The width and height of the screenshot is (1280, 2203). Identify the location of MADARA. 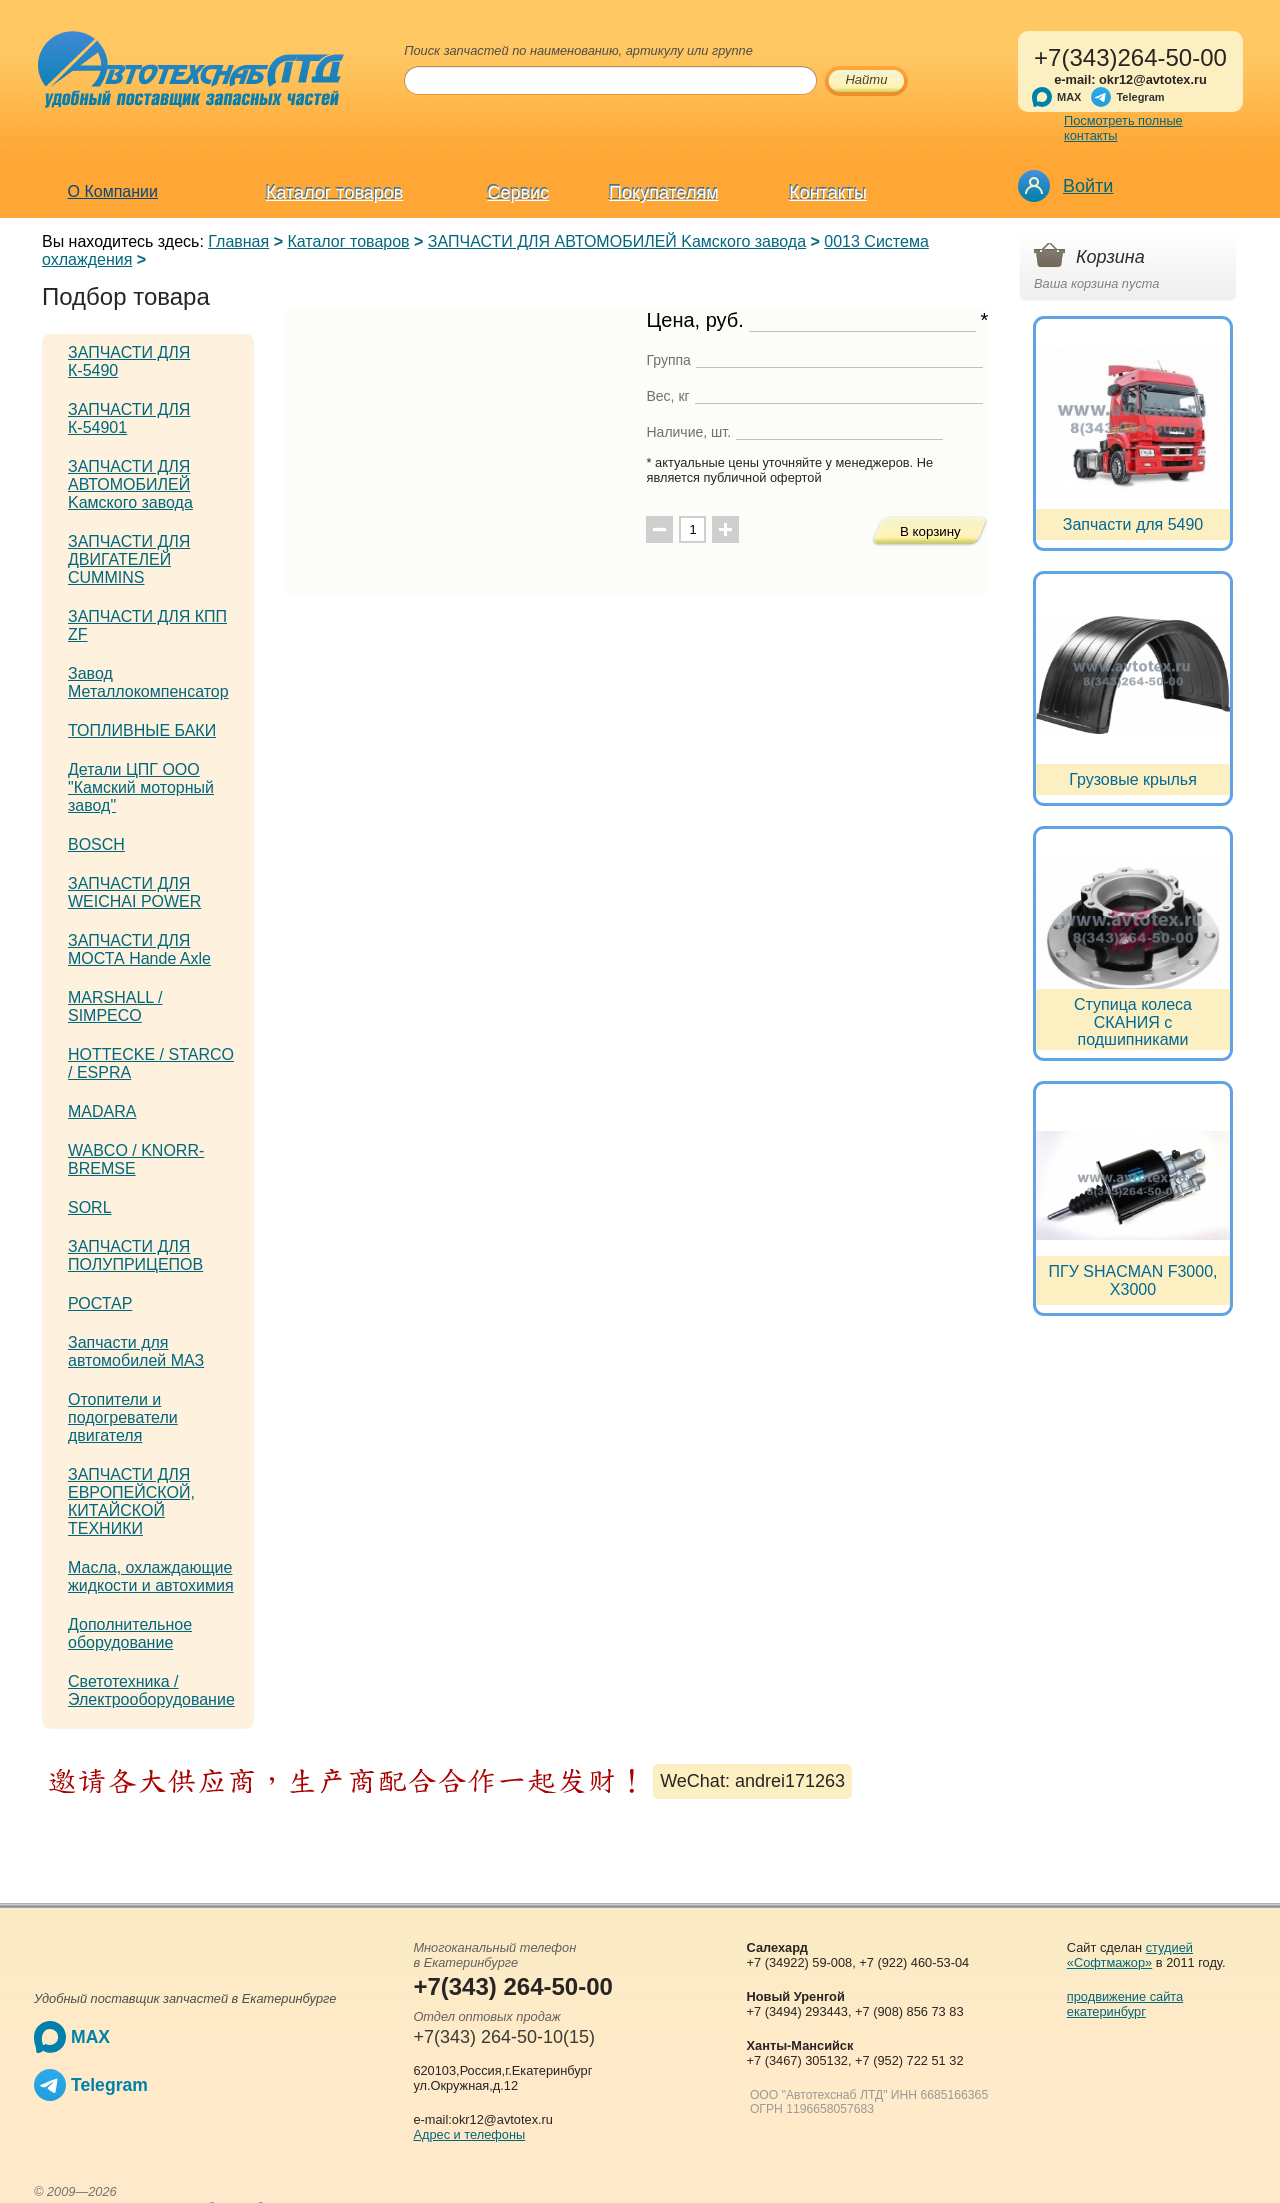
(102, 1111).